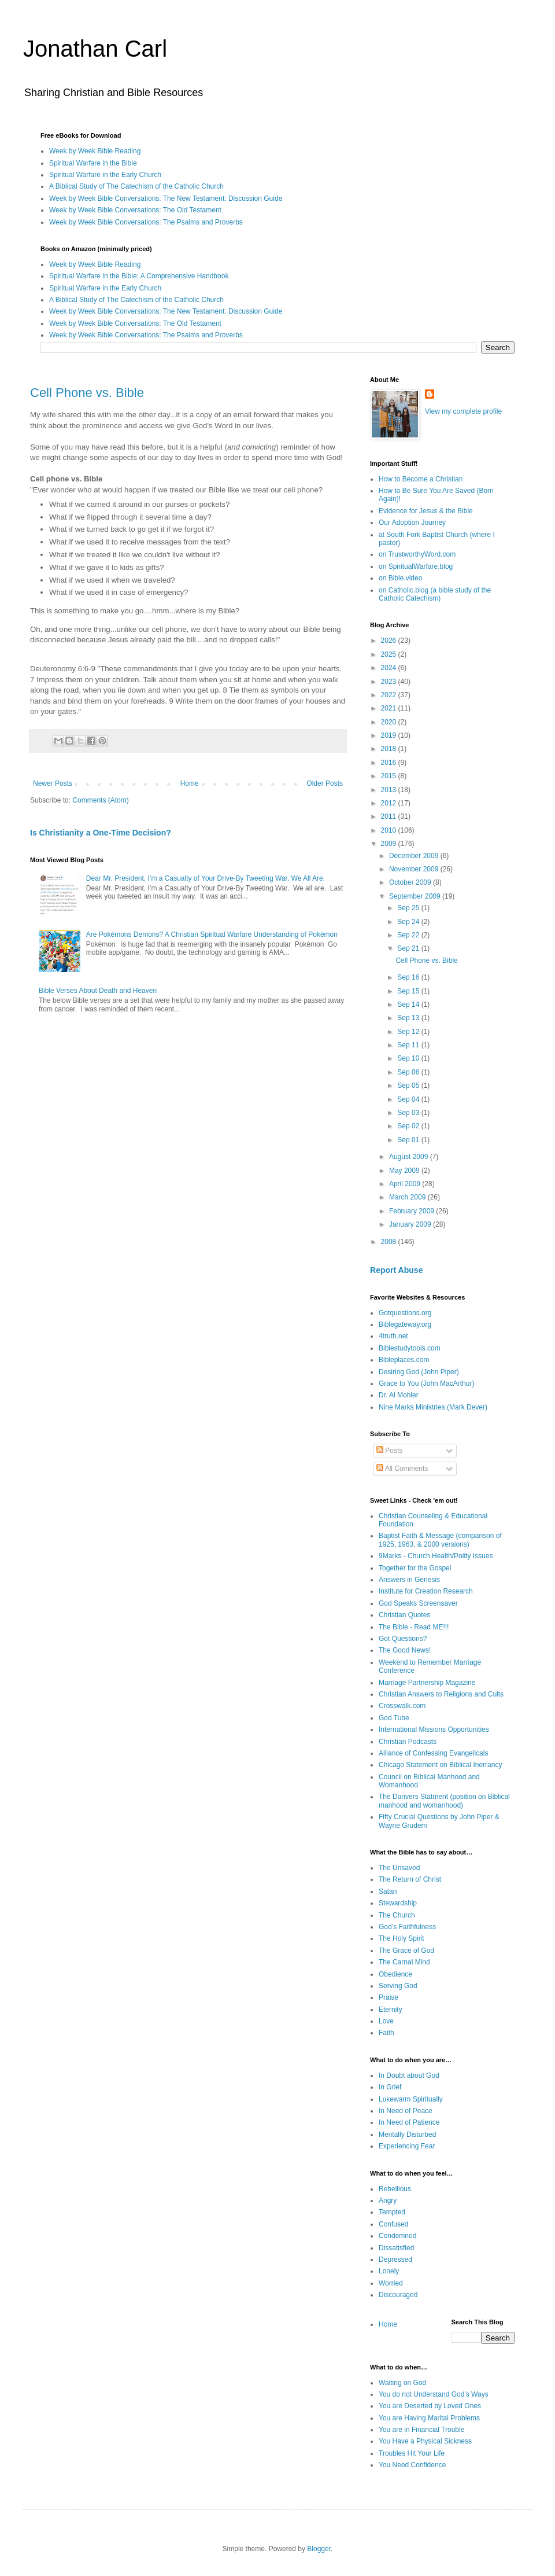  Describe the element at coordinates (389, 695) in the screenshot. I see `2022` at that location.